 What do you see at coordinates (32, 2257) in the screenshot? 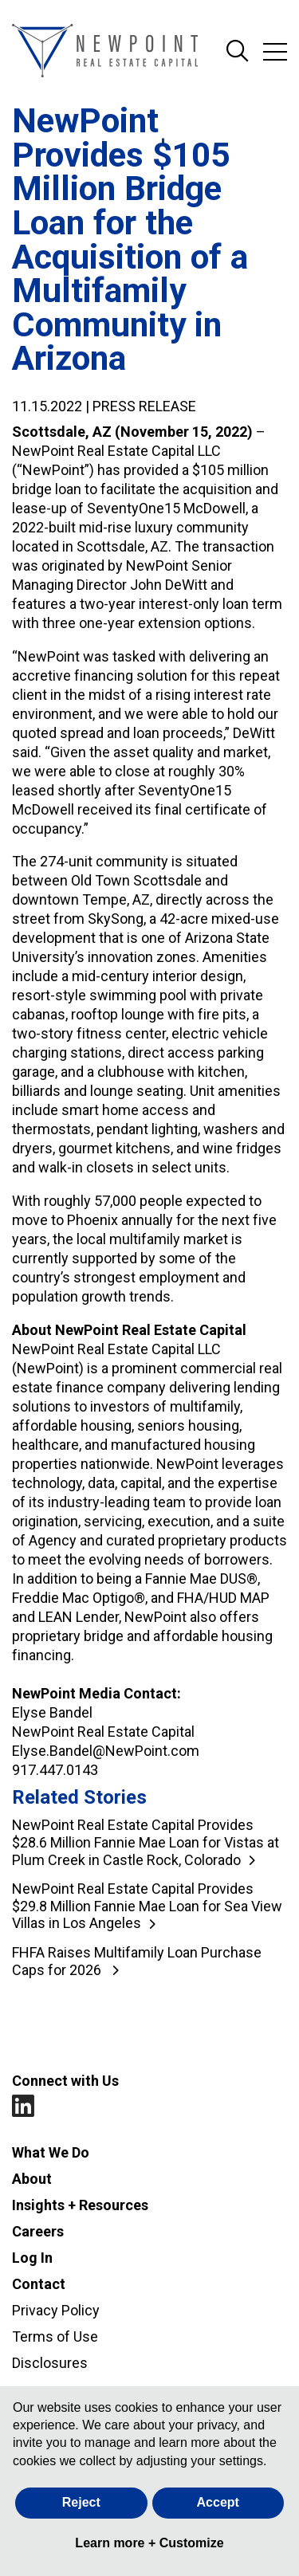
I see `Log In` at bounding box center [32, 2257].